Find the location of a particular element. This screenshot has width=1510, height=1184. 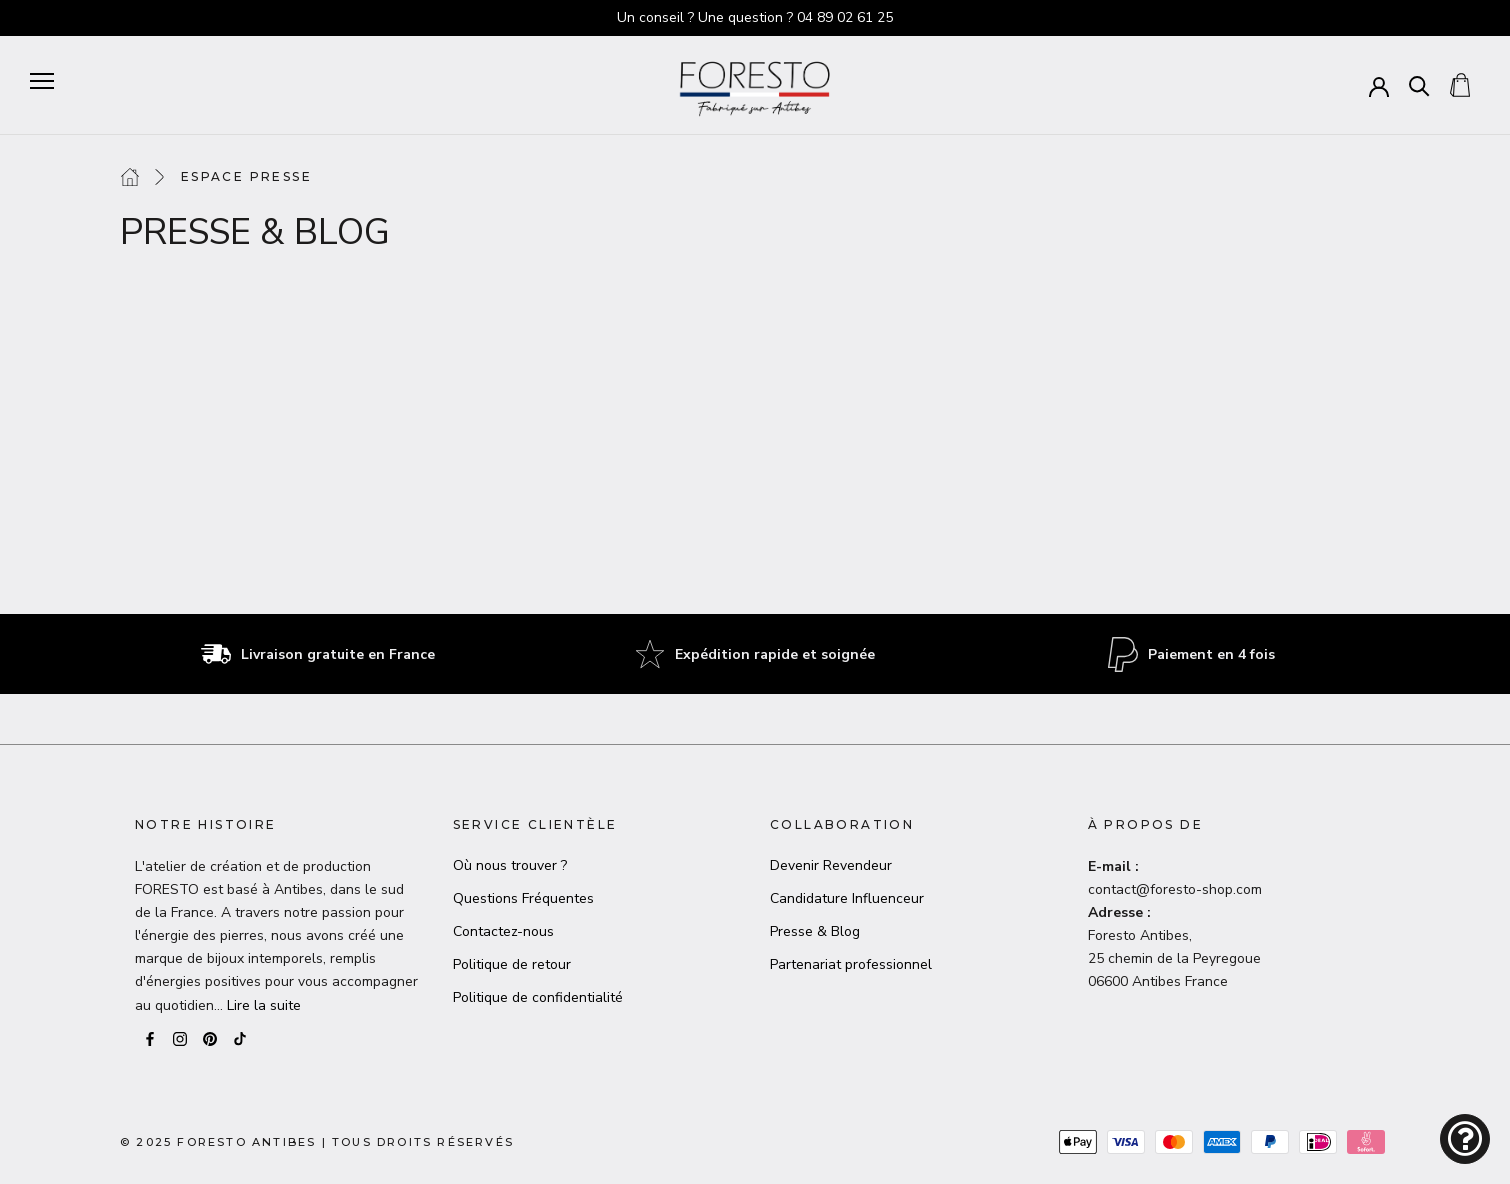

Politique de retour is located at coordinates (512, 964).